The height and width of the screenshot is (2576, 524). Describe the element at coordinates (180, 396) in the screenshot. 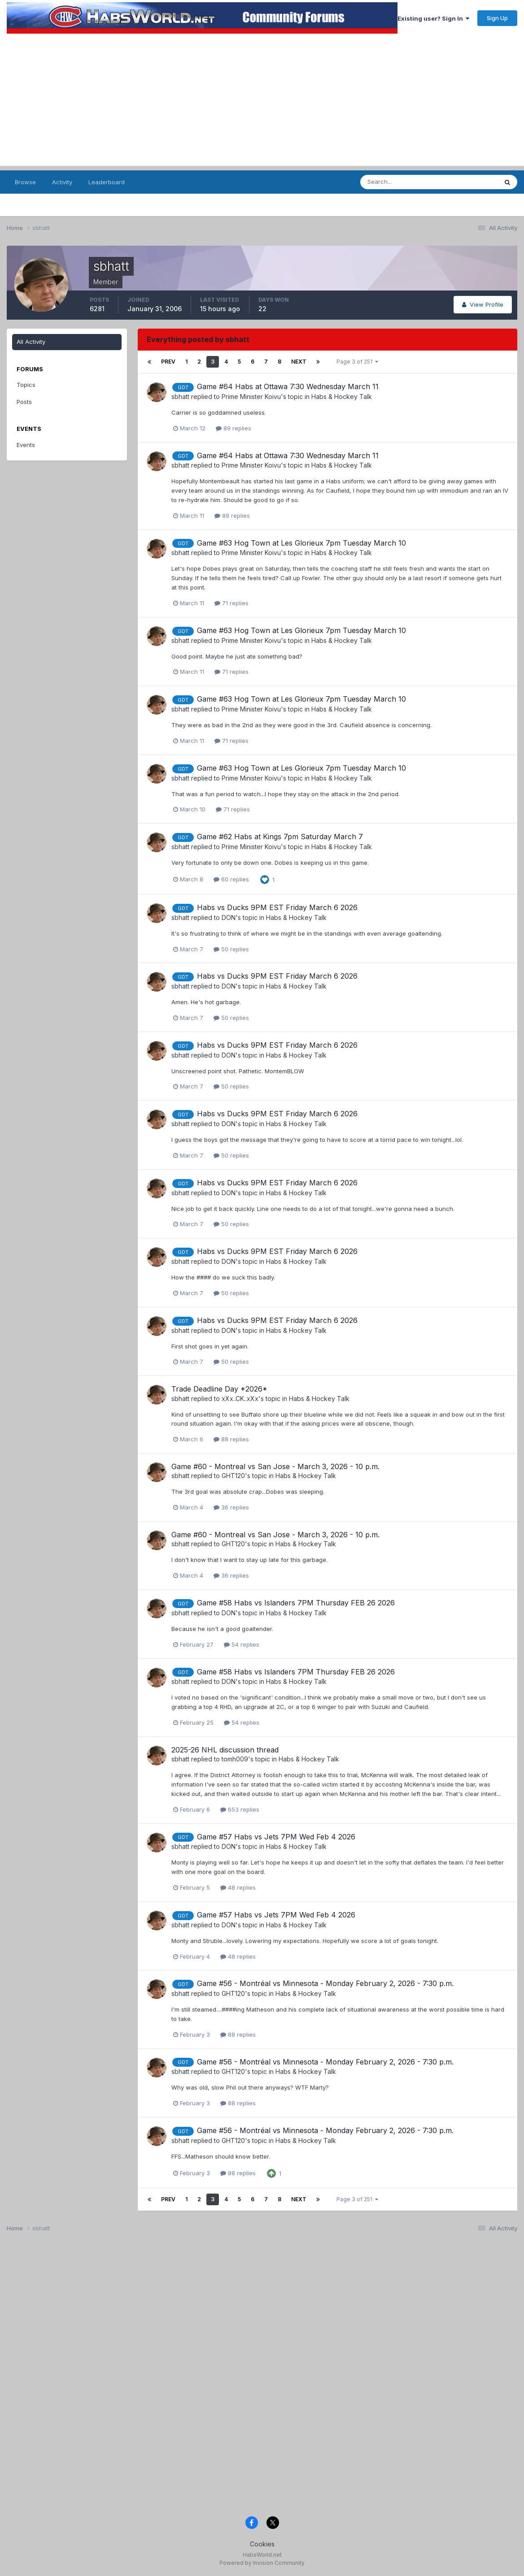

I see `sbhatt` at that location.